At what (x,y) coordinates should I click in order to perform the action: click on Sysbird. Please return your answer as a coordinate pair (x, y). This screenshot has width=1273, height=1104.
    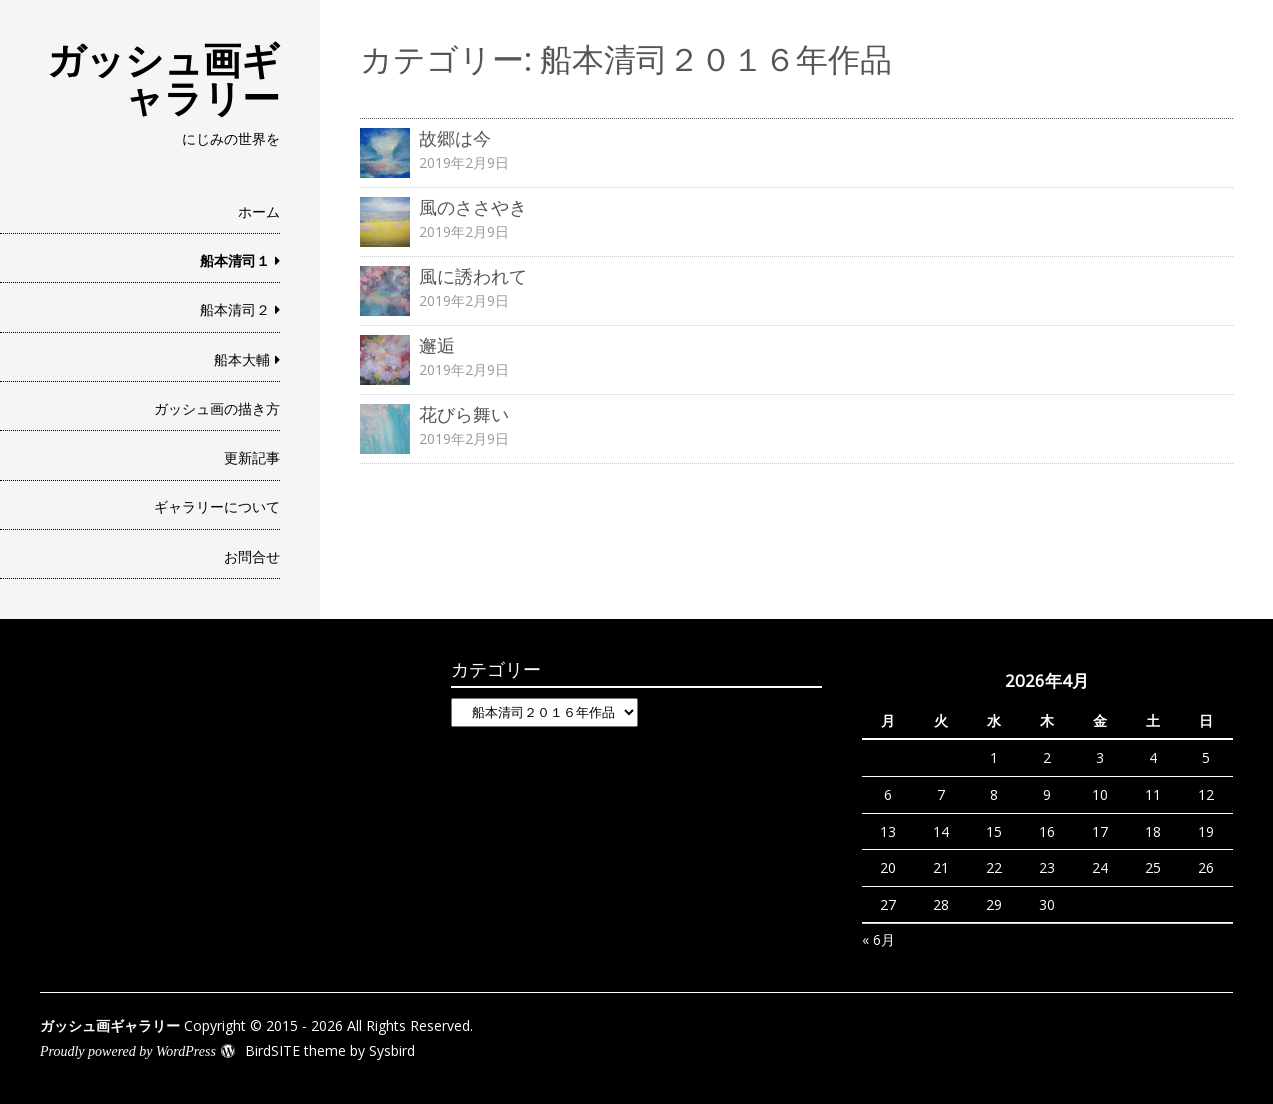
    Looking at the image, I should click on (392, 1050).